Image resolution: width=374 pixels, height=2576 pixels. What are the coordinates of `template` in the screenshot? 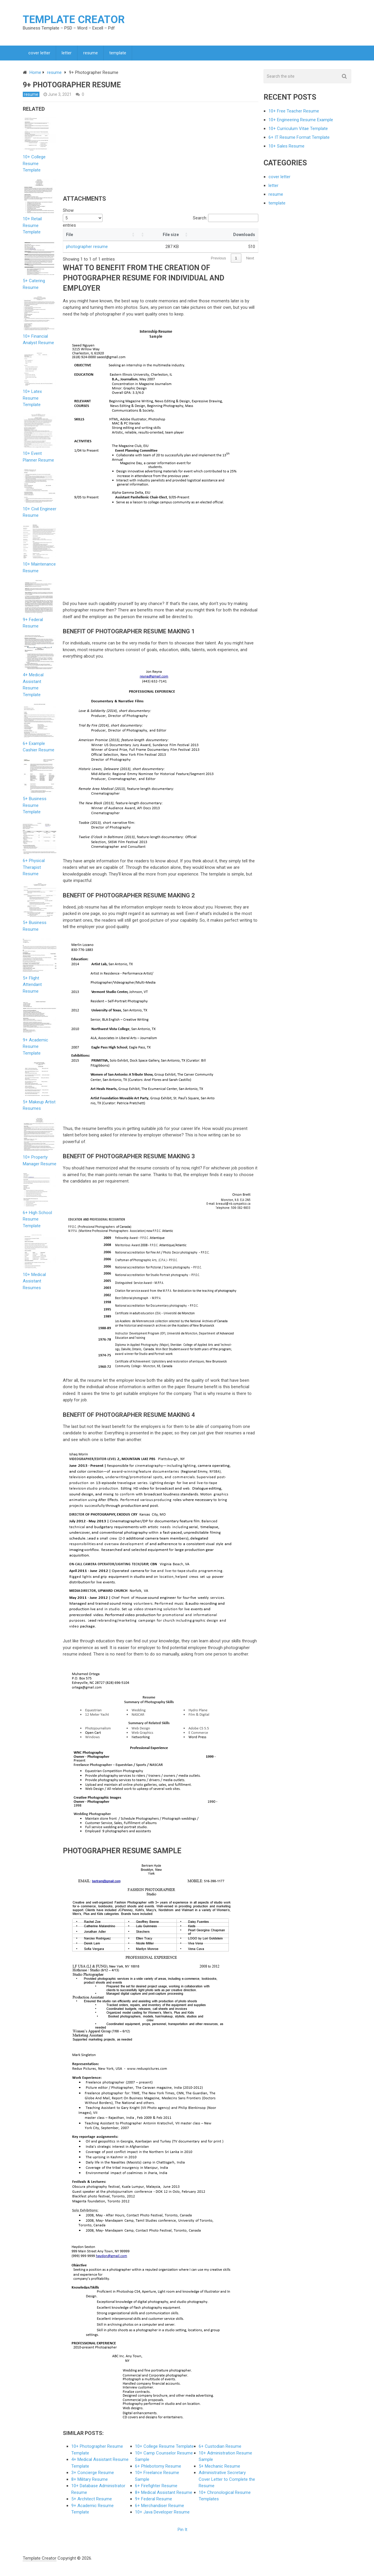 It's located at (119, 54).